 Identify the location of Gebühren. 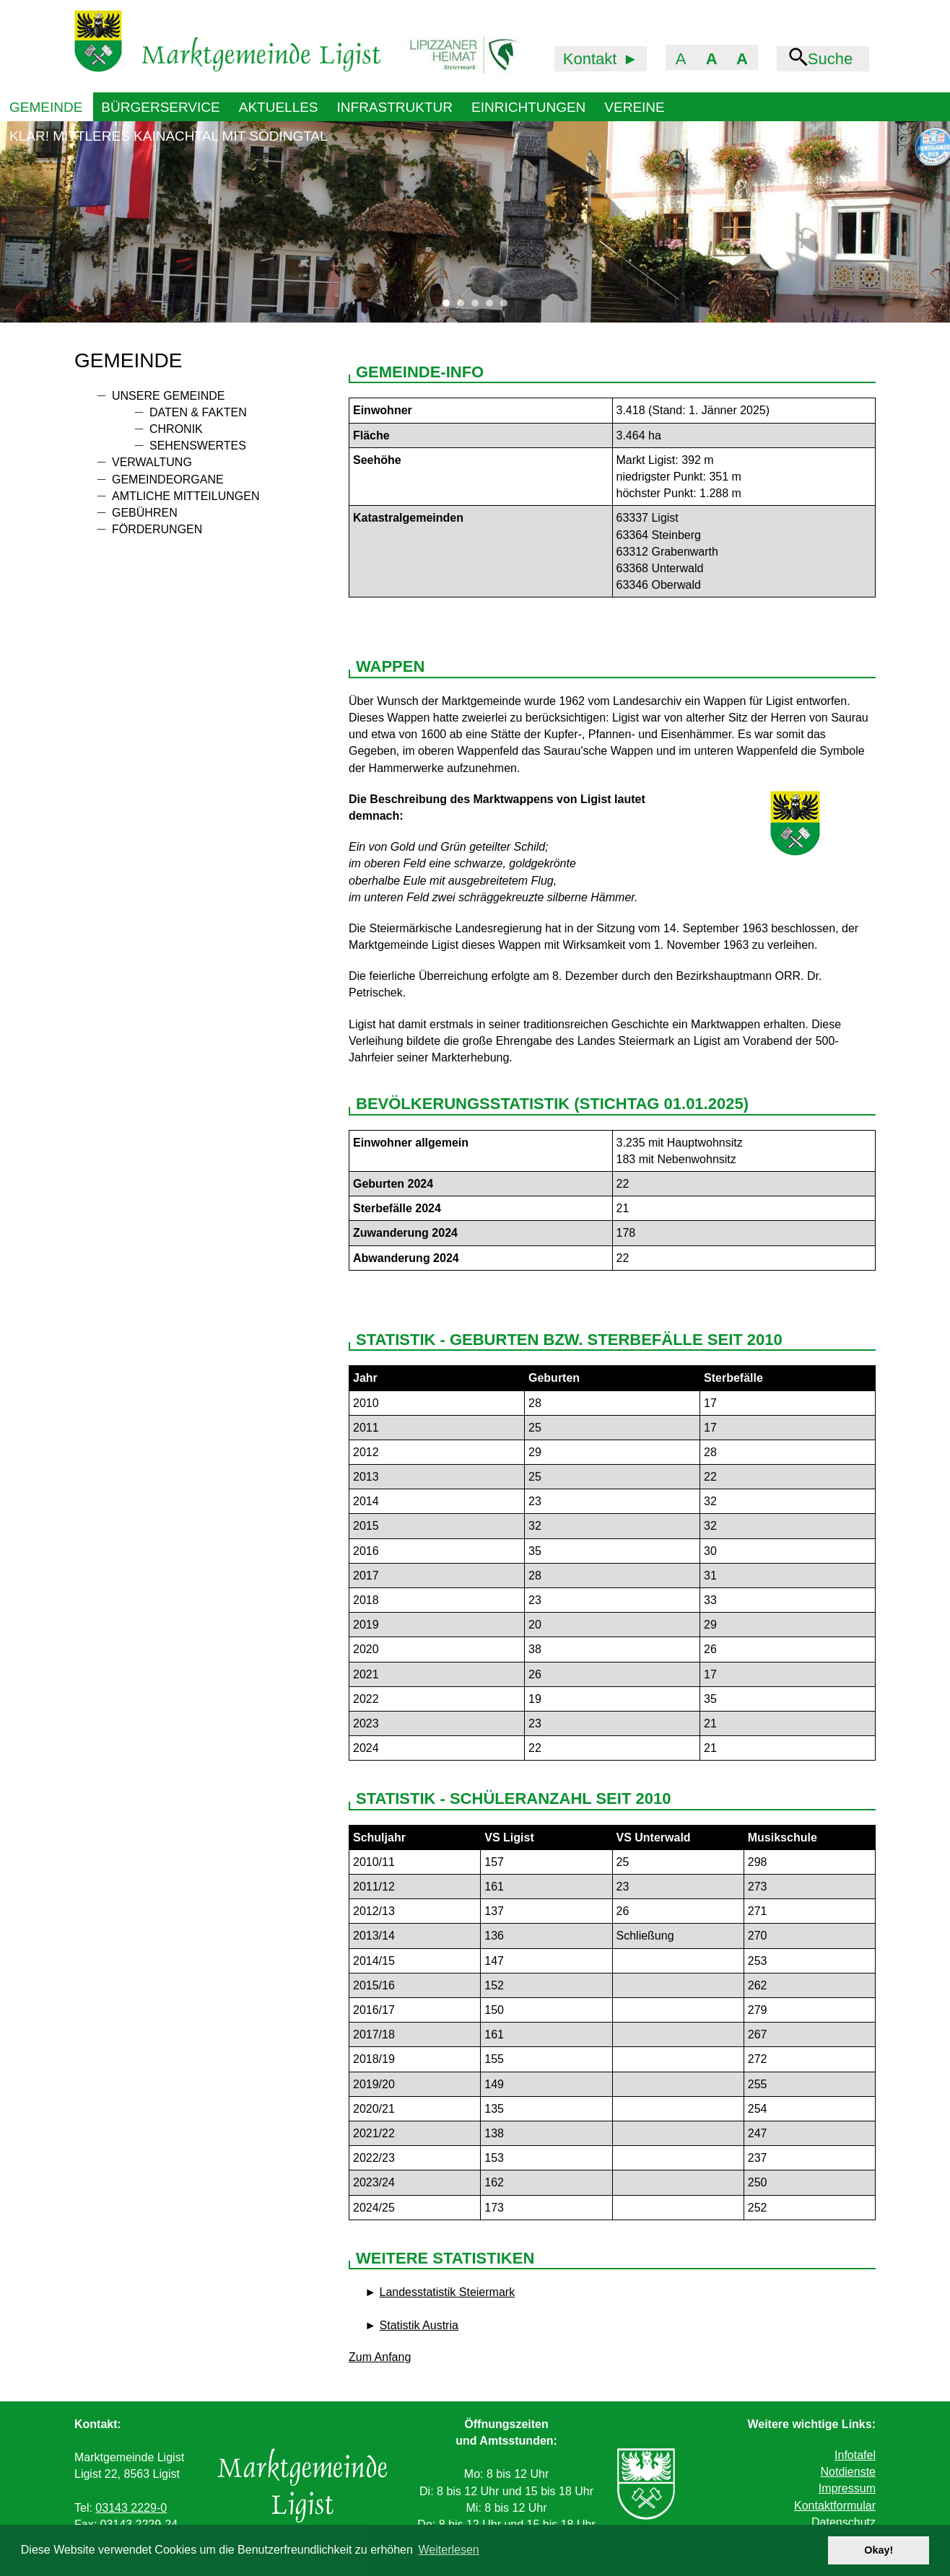
(145, 513).